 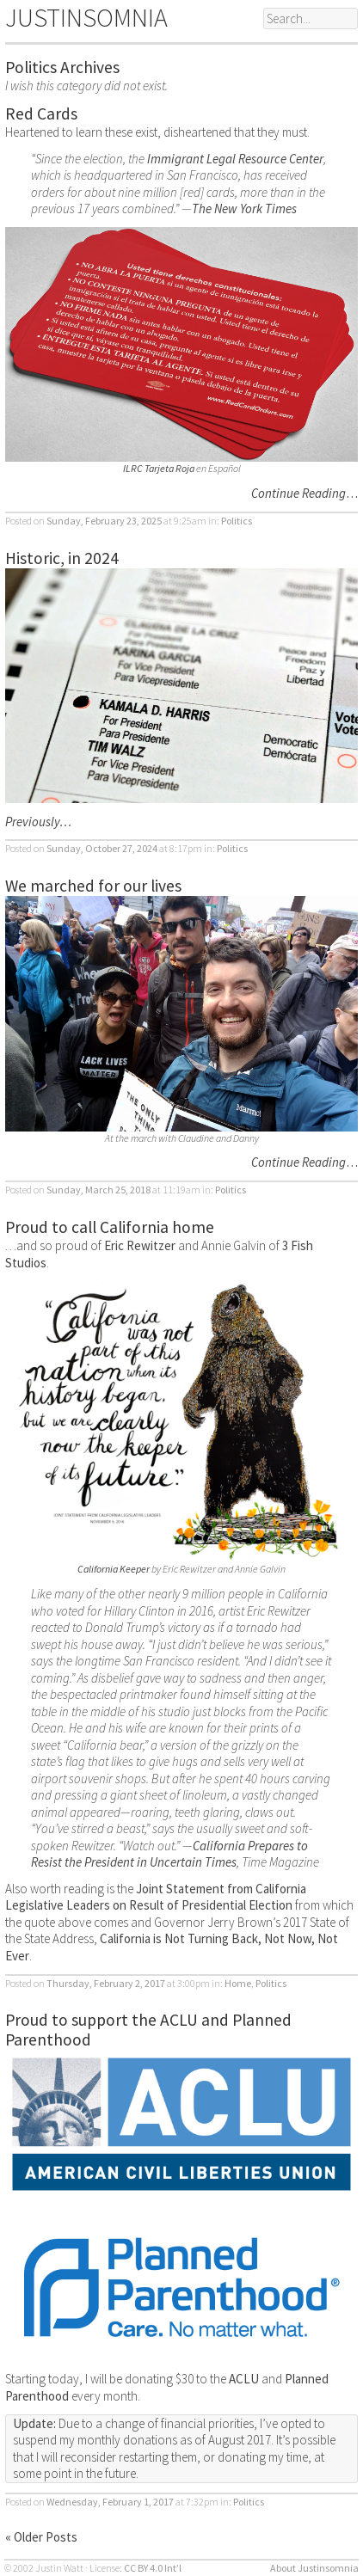 I want to click on The New York Times, so click(x=244, y=208).